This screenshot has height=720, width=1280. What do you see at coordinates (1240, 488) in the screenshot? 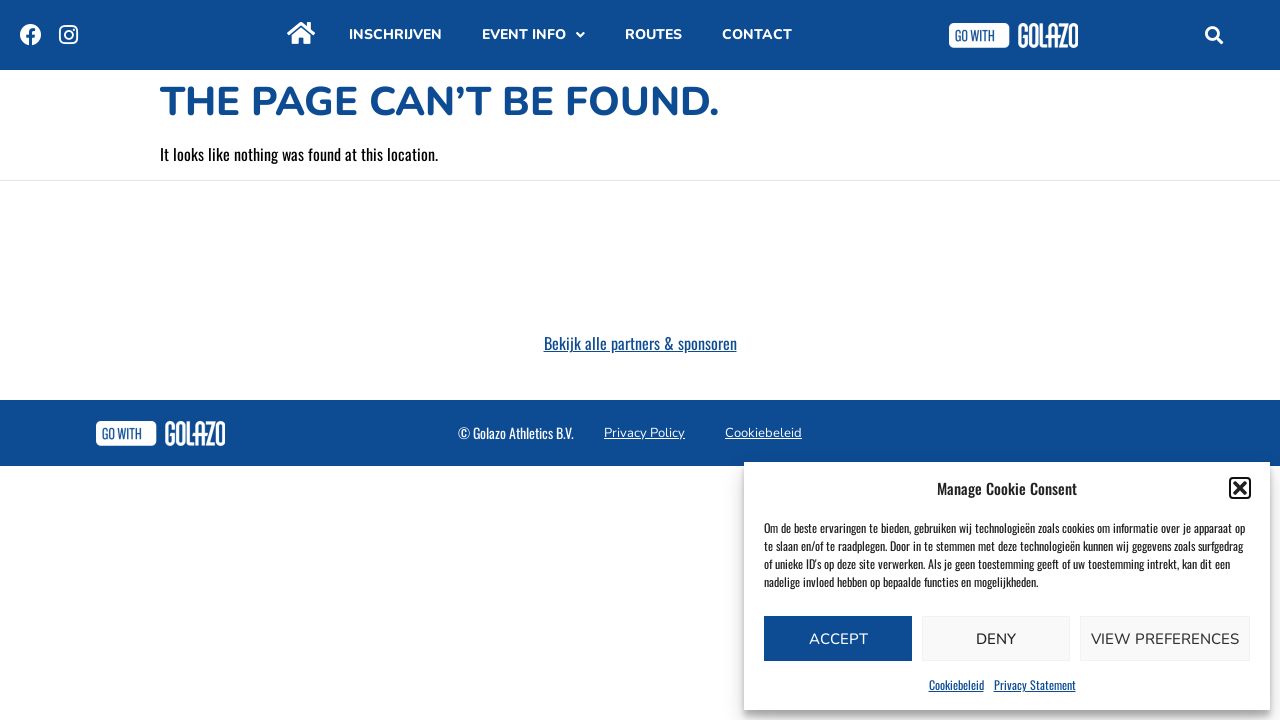
I see `[button]` at bounding box center [1240, 488].